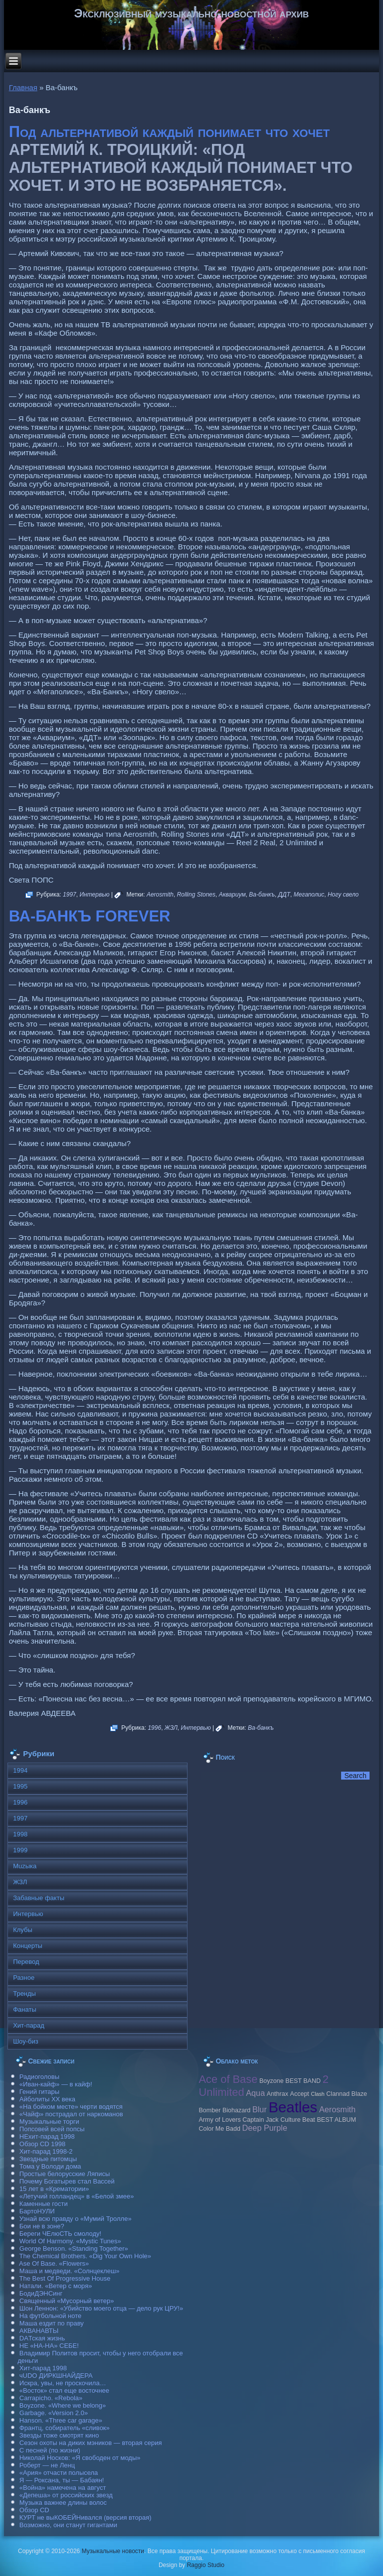  Describe the element at coordinates (259, 2109) in the screenshot. I see `Blur` at that location.